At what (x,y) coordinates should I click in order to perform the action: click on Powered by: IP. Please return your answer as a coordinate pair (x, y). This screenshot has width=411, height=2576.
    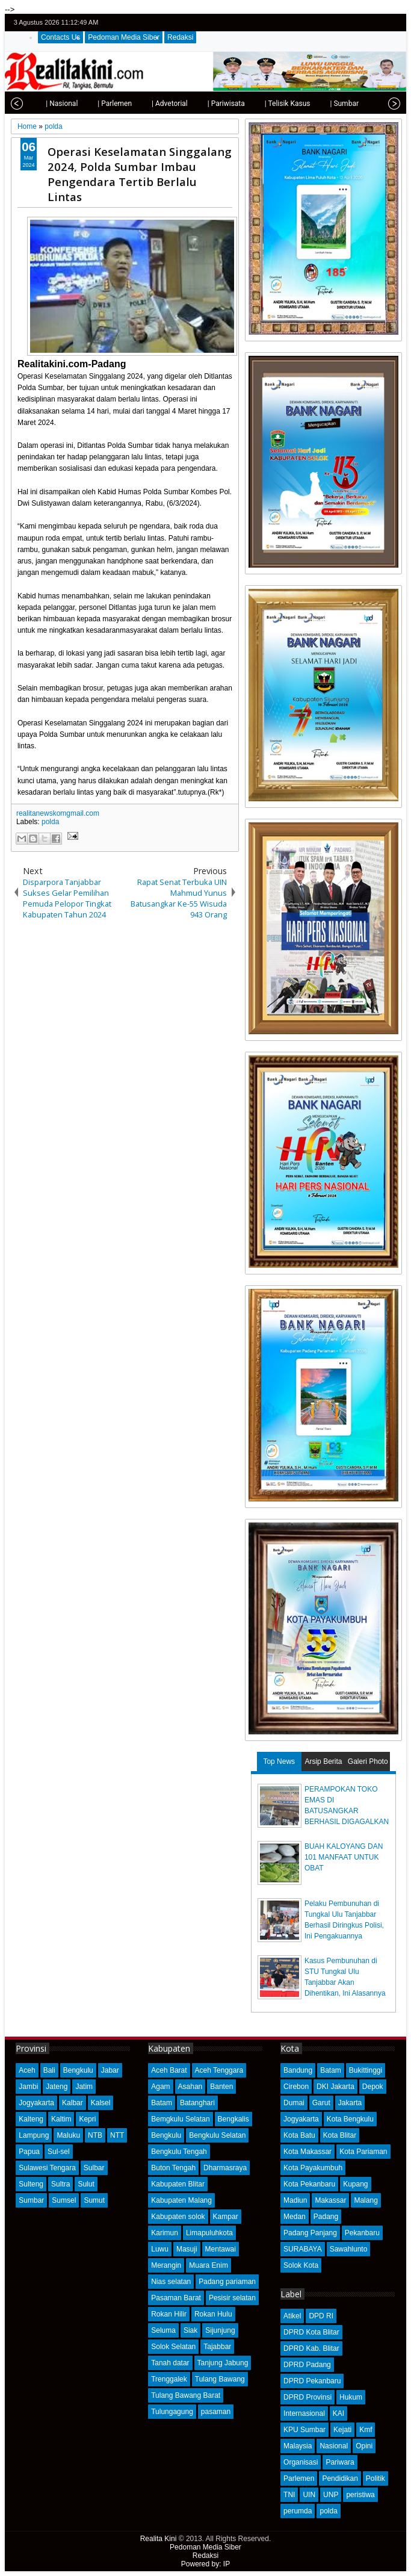
    Looking at the image, I should click on (205, 2564).